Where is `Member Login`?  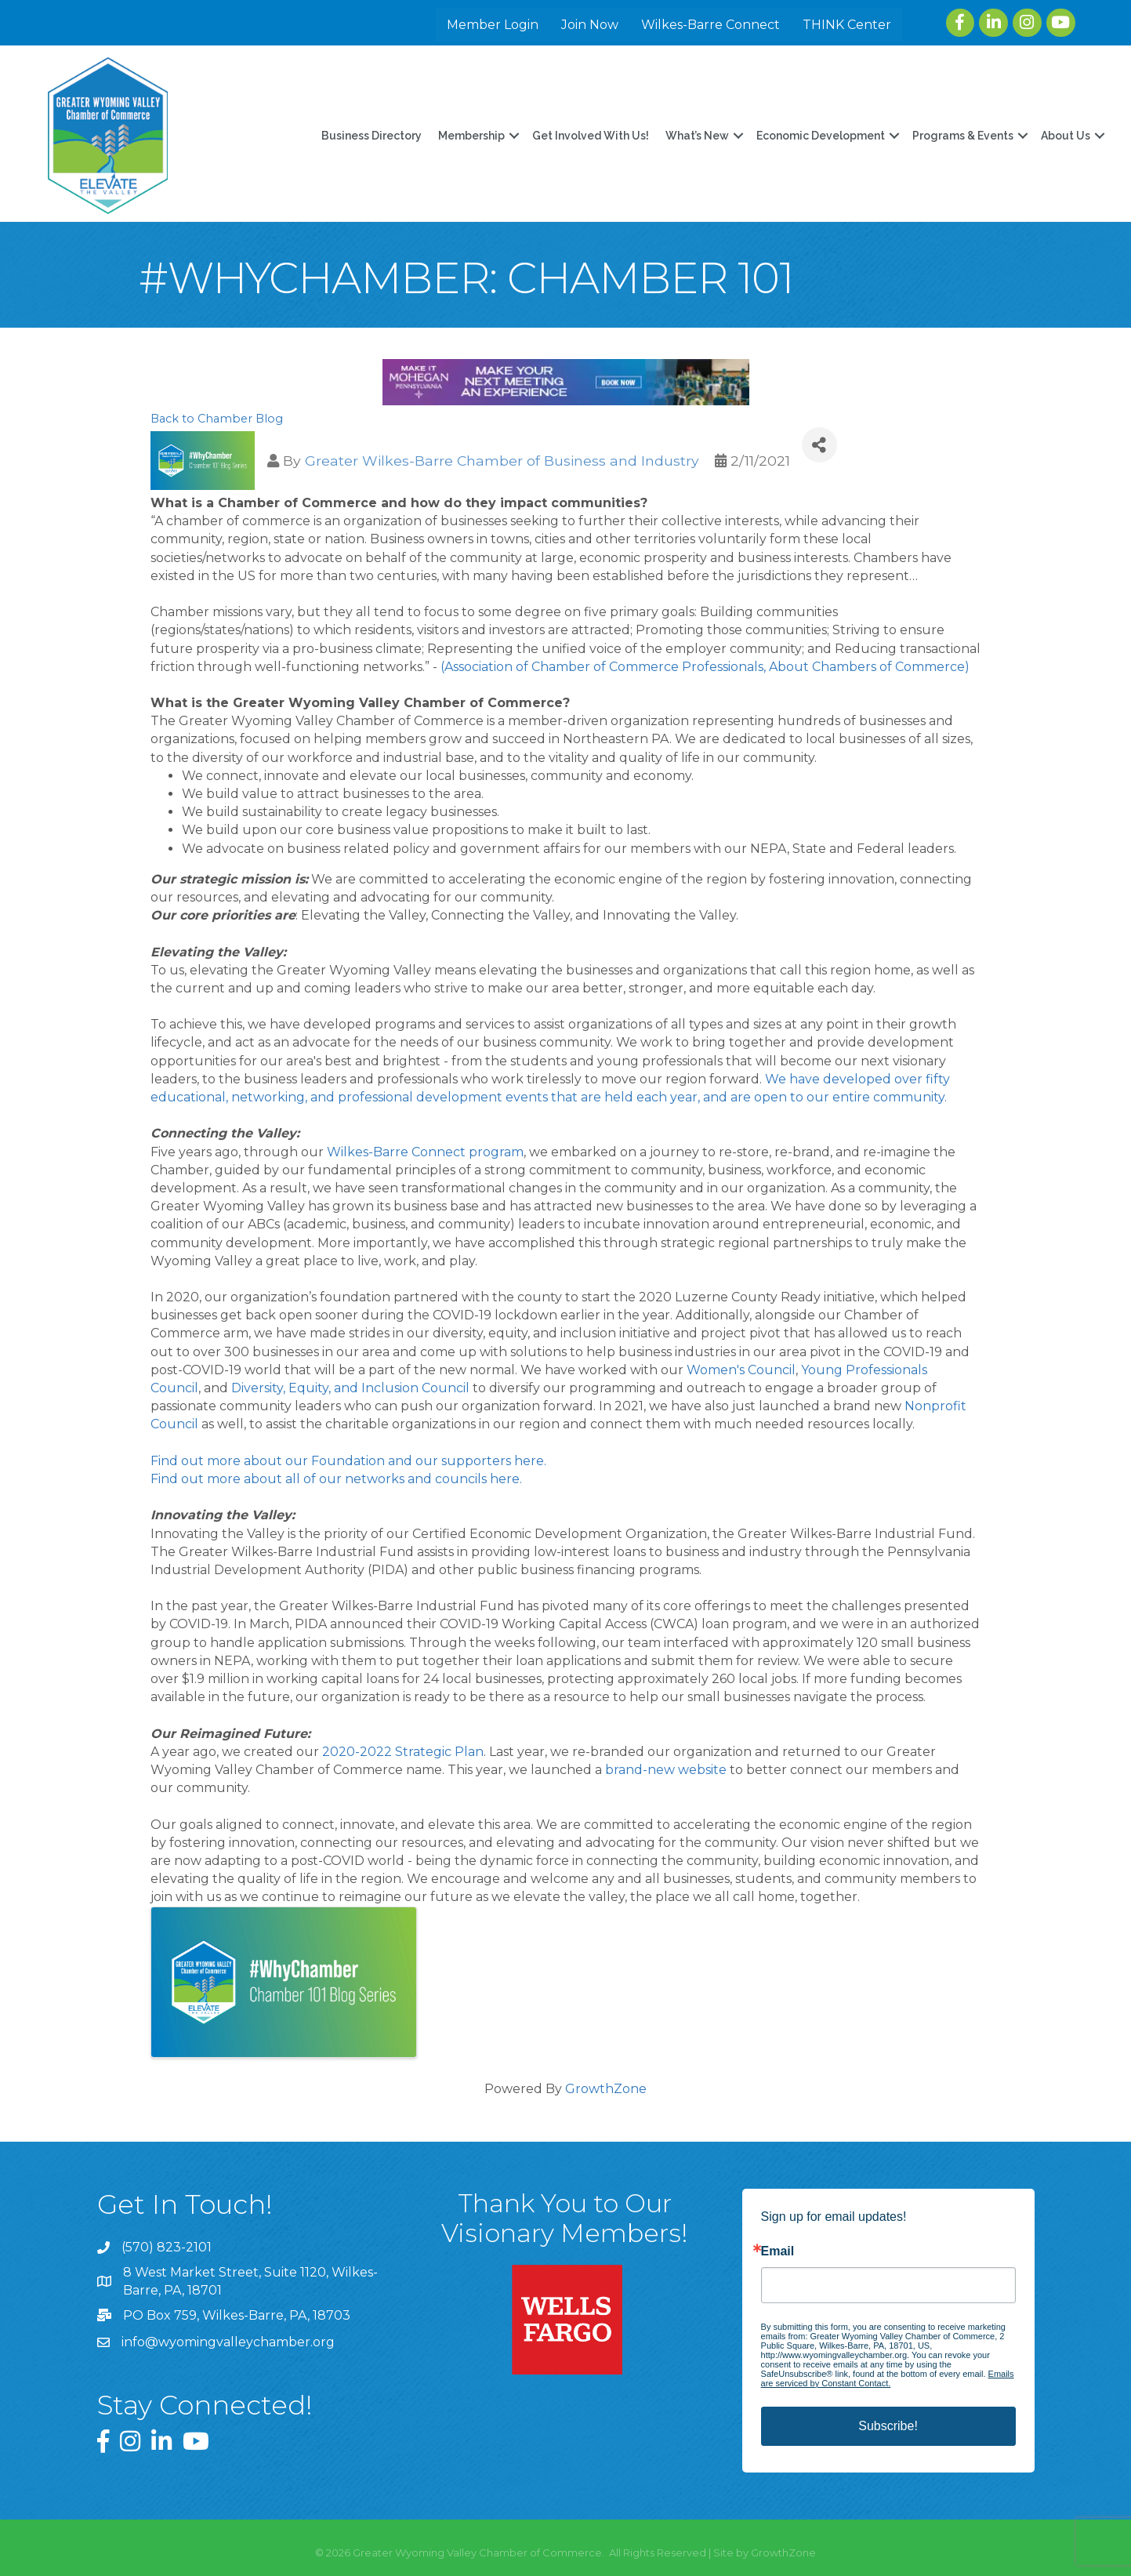
Member Login is located at coordinates (495, 24).